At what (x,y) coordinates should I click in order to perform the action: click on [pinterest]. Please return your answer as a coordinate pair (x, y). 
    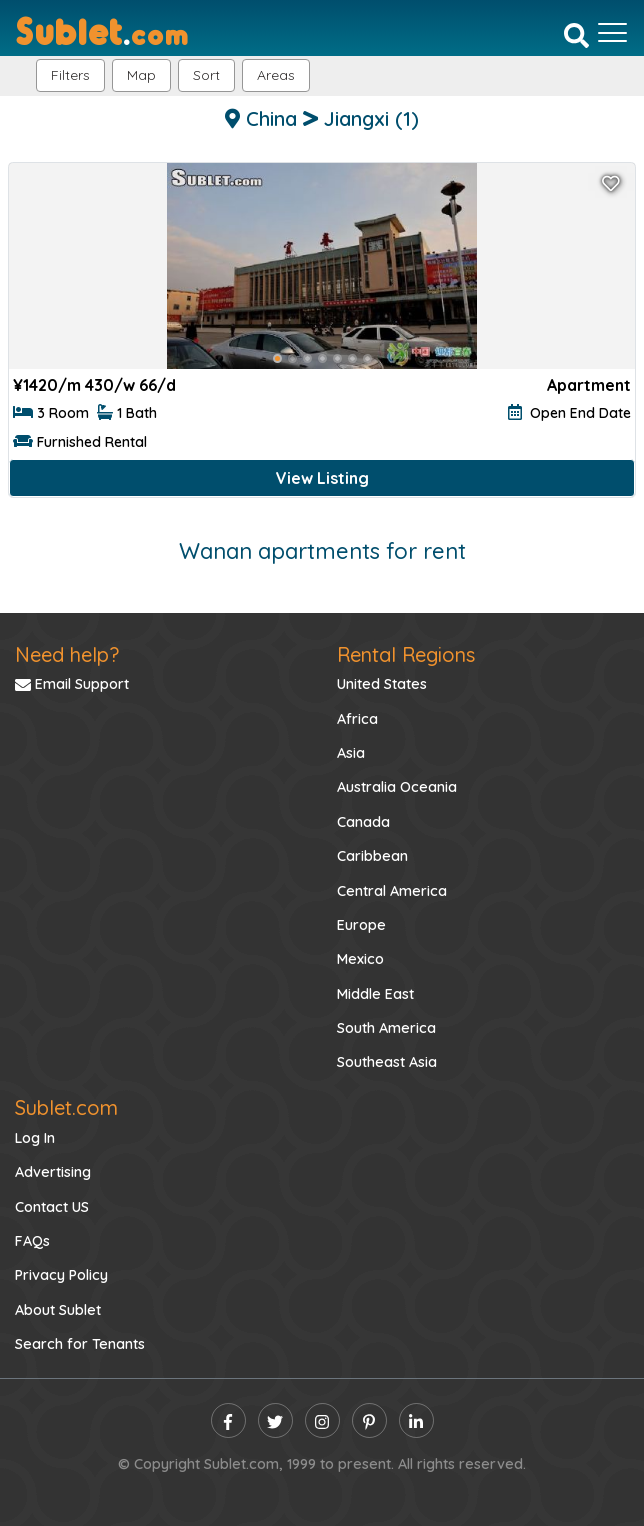
    Looking at the image, I should click on (369, 1420).